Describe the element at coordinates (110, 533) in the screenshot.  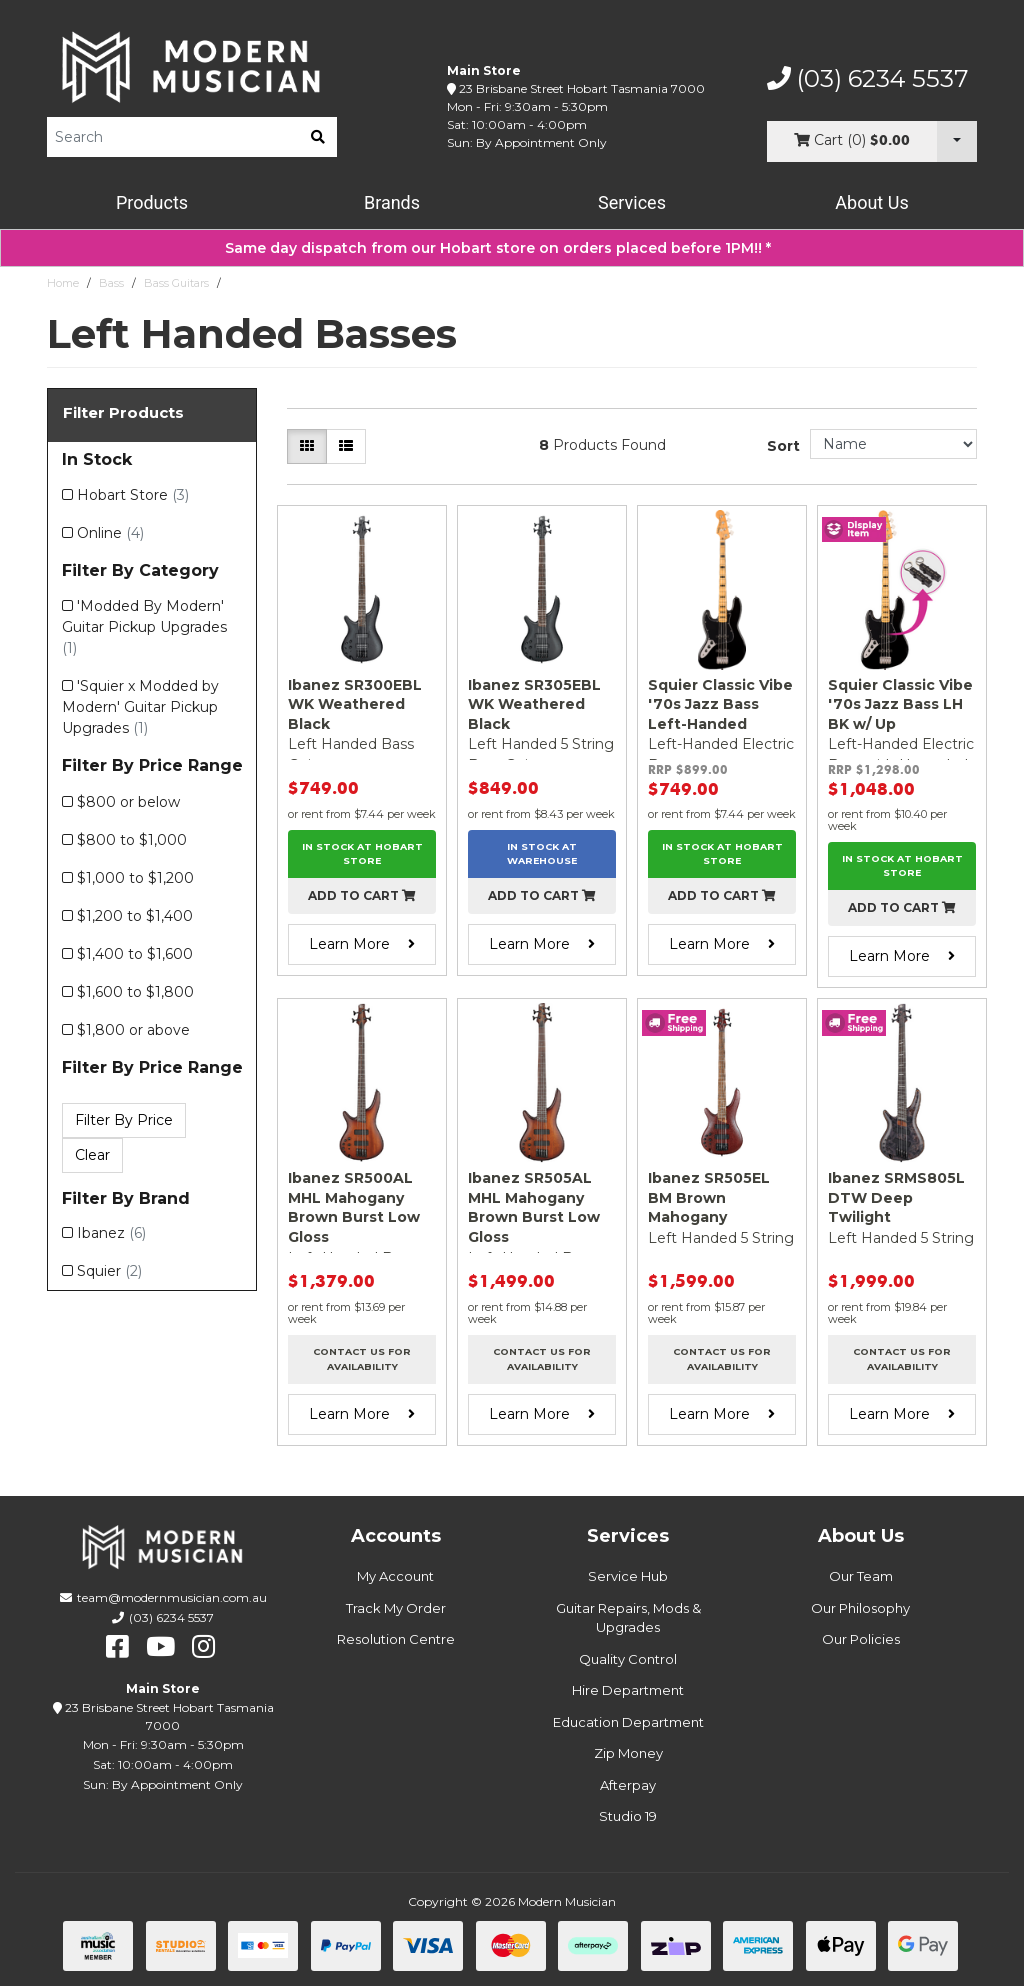
I see `Online` at that location.